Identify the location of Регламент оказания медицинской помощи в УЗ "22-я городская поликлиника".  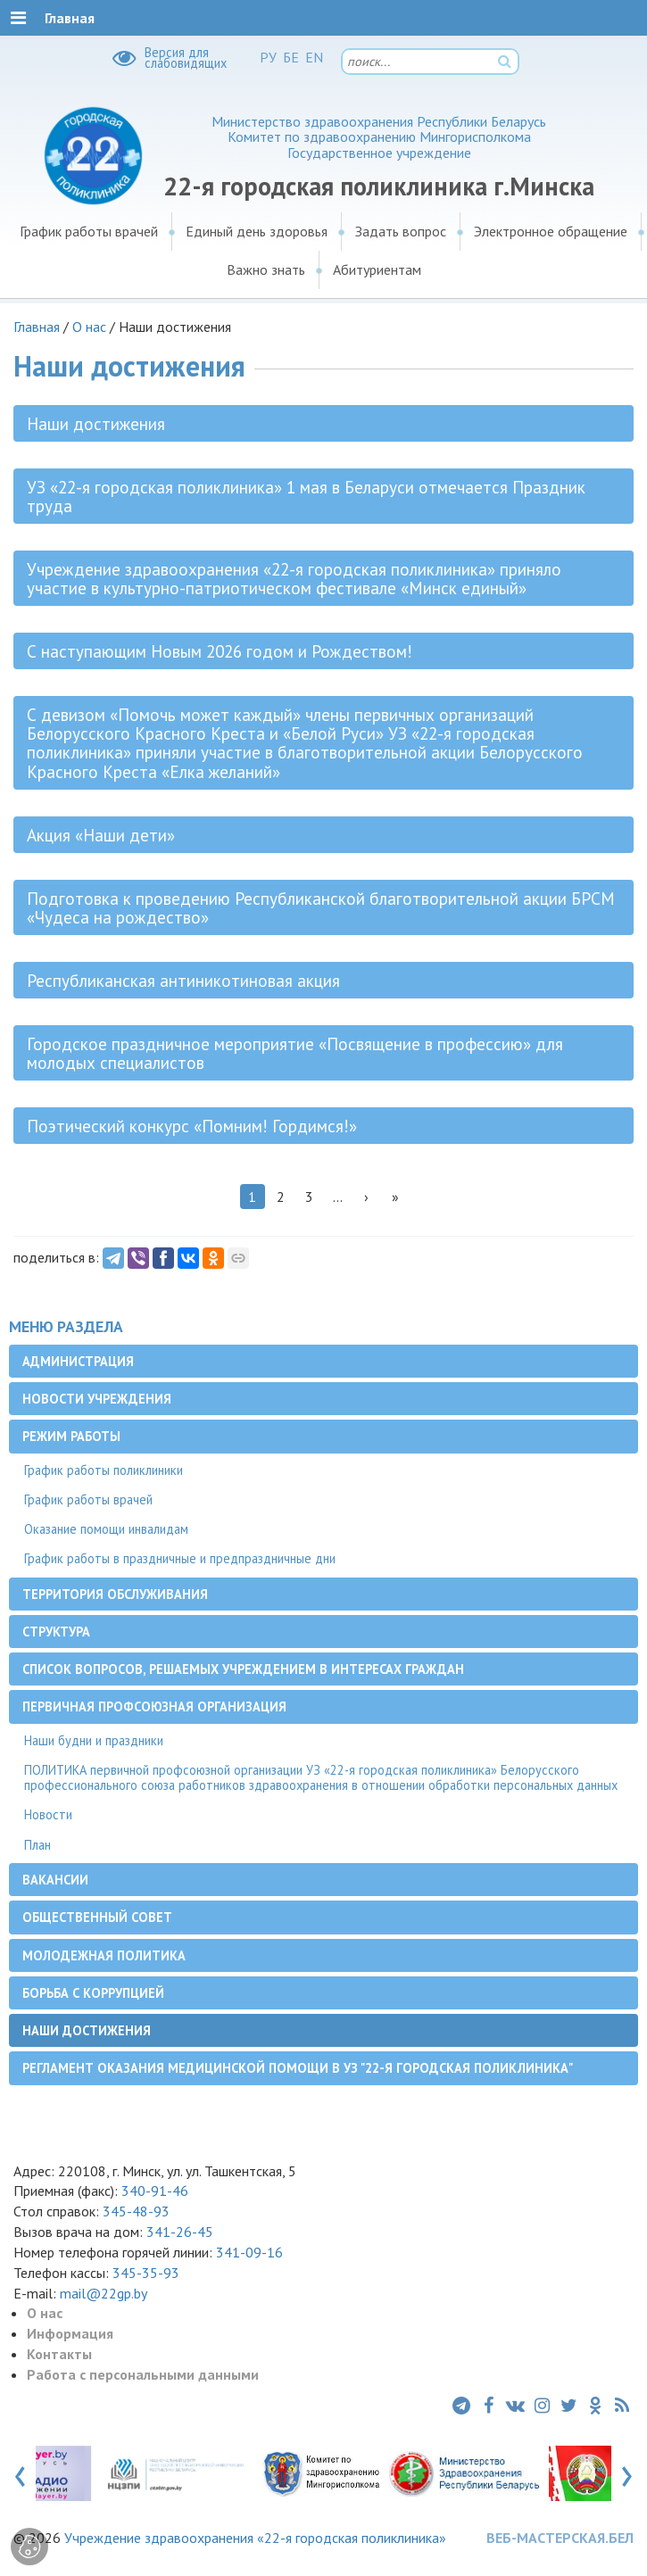
(297, 2067).